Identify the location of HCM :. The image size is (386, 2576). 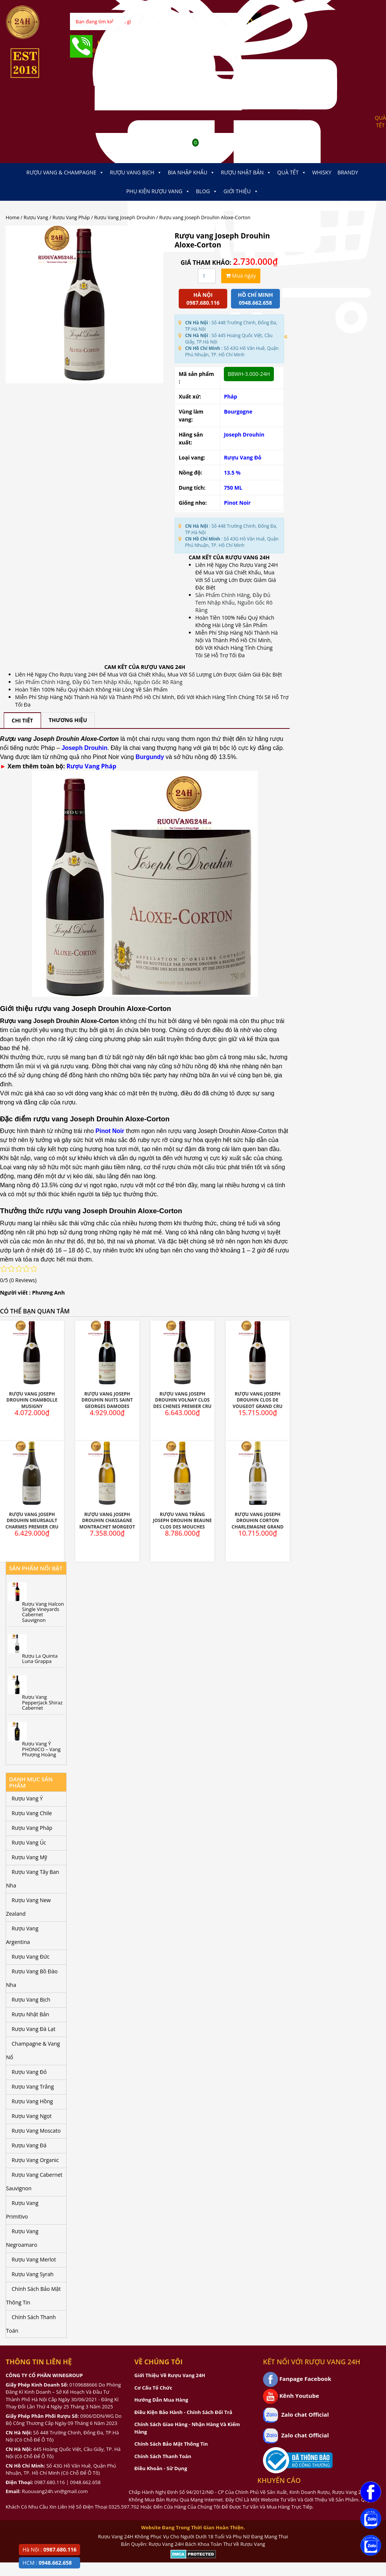
(47, 2562).